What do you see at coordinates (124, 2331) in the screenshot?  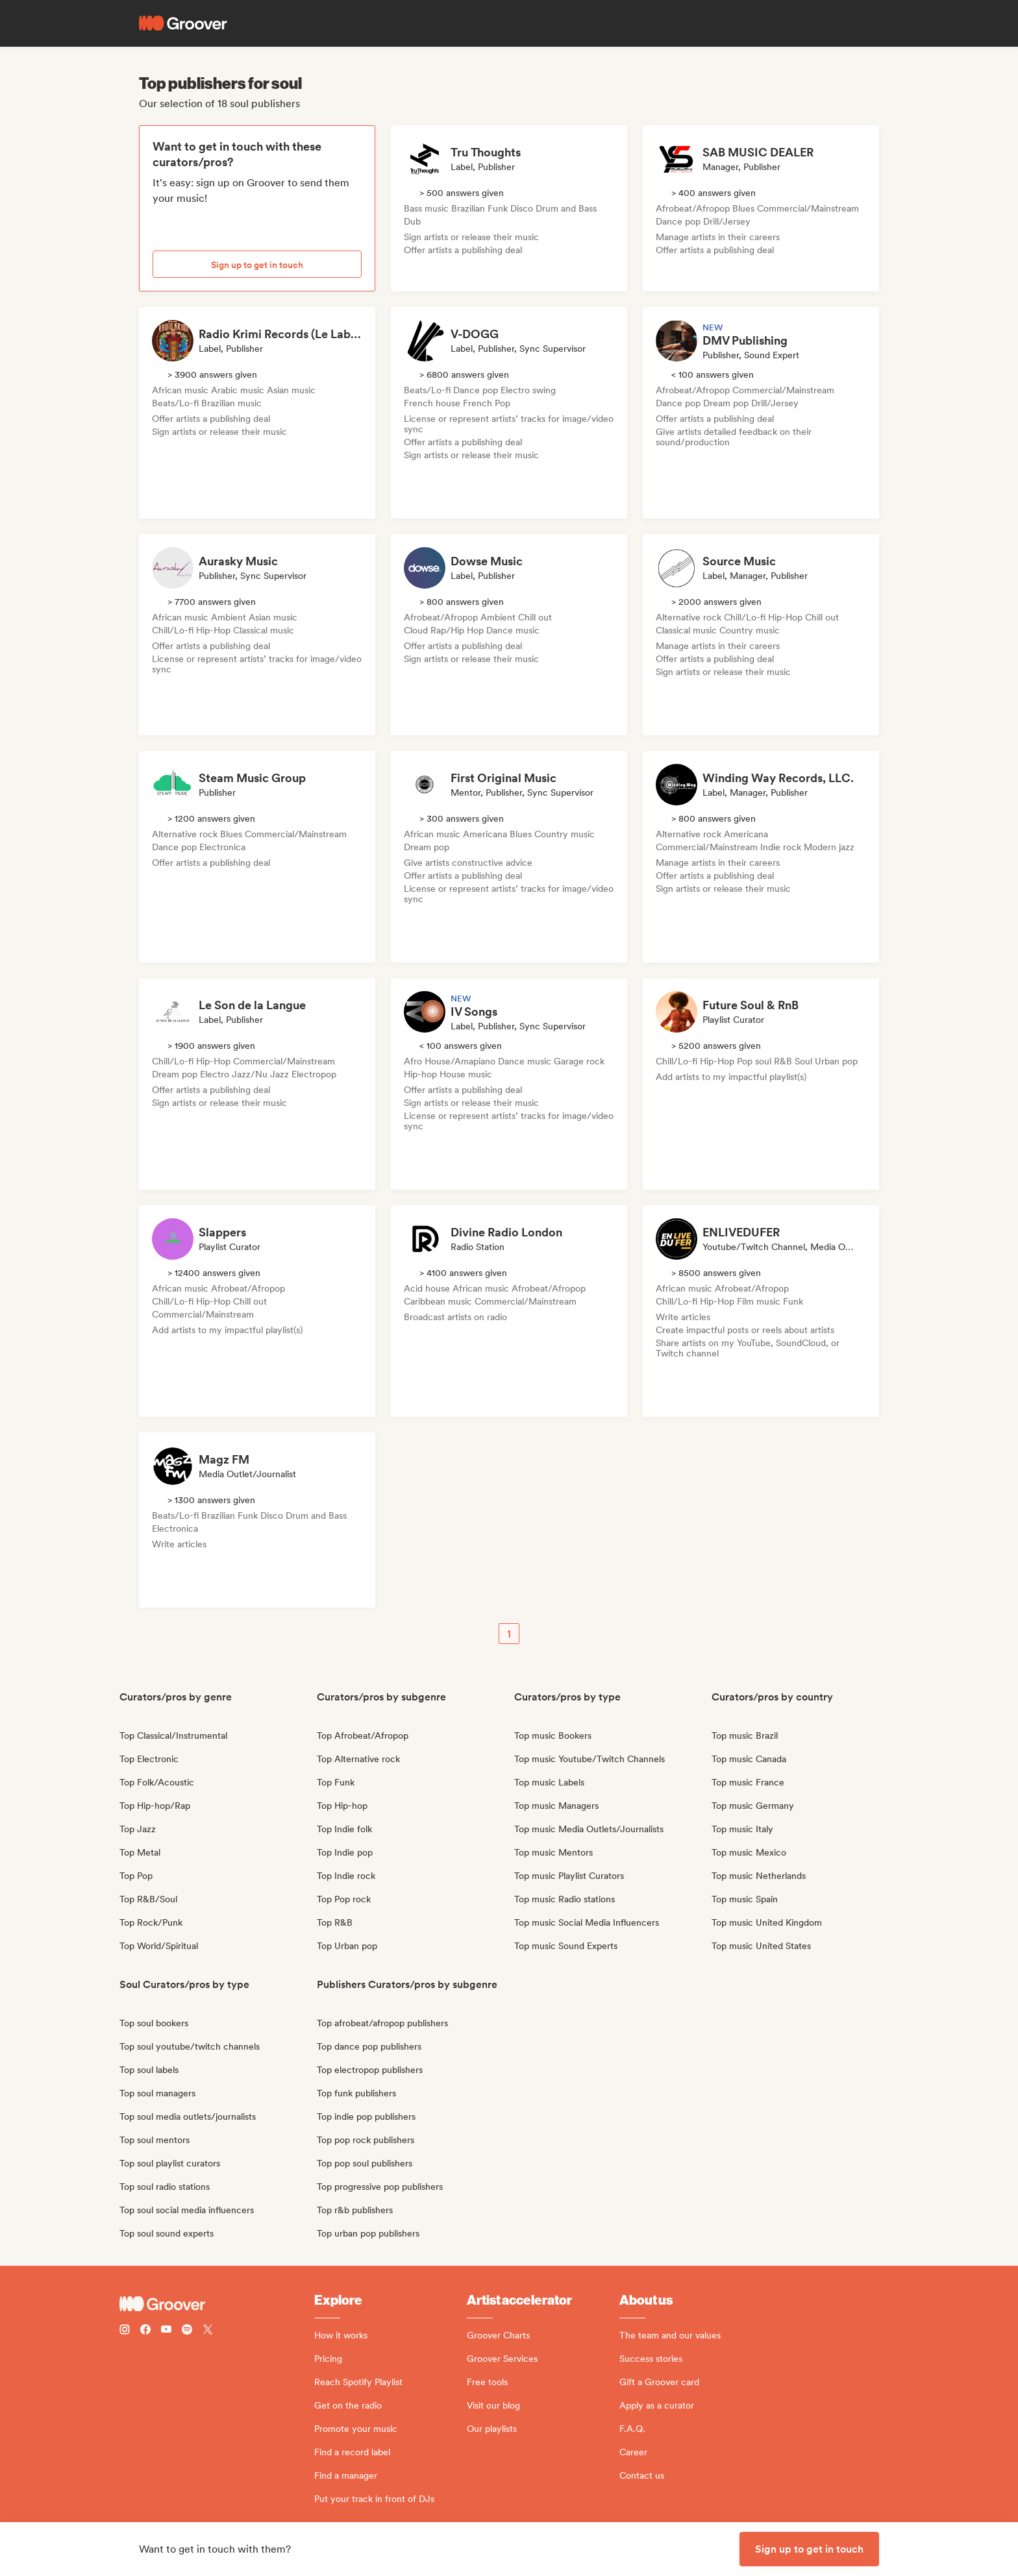 I see `[Follow Groover on instagram]` at bounding box center [124, 2331].